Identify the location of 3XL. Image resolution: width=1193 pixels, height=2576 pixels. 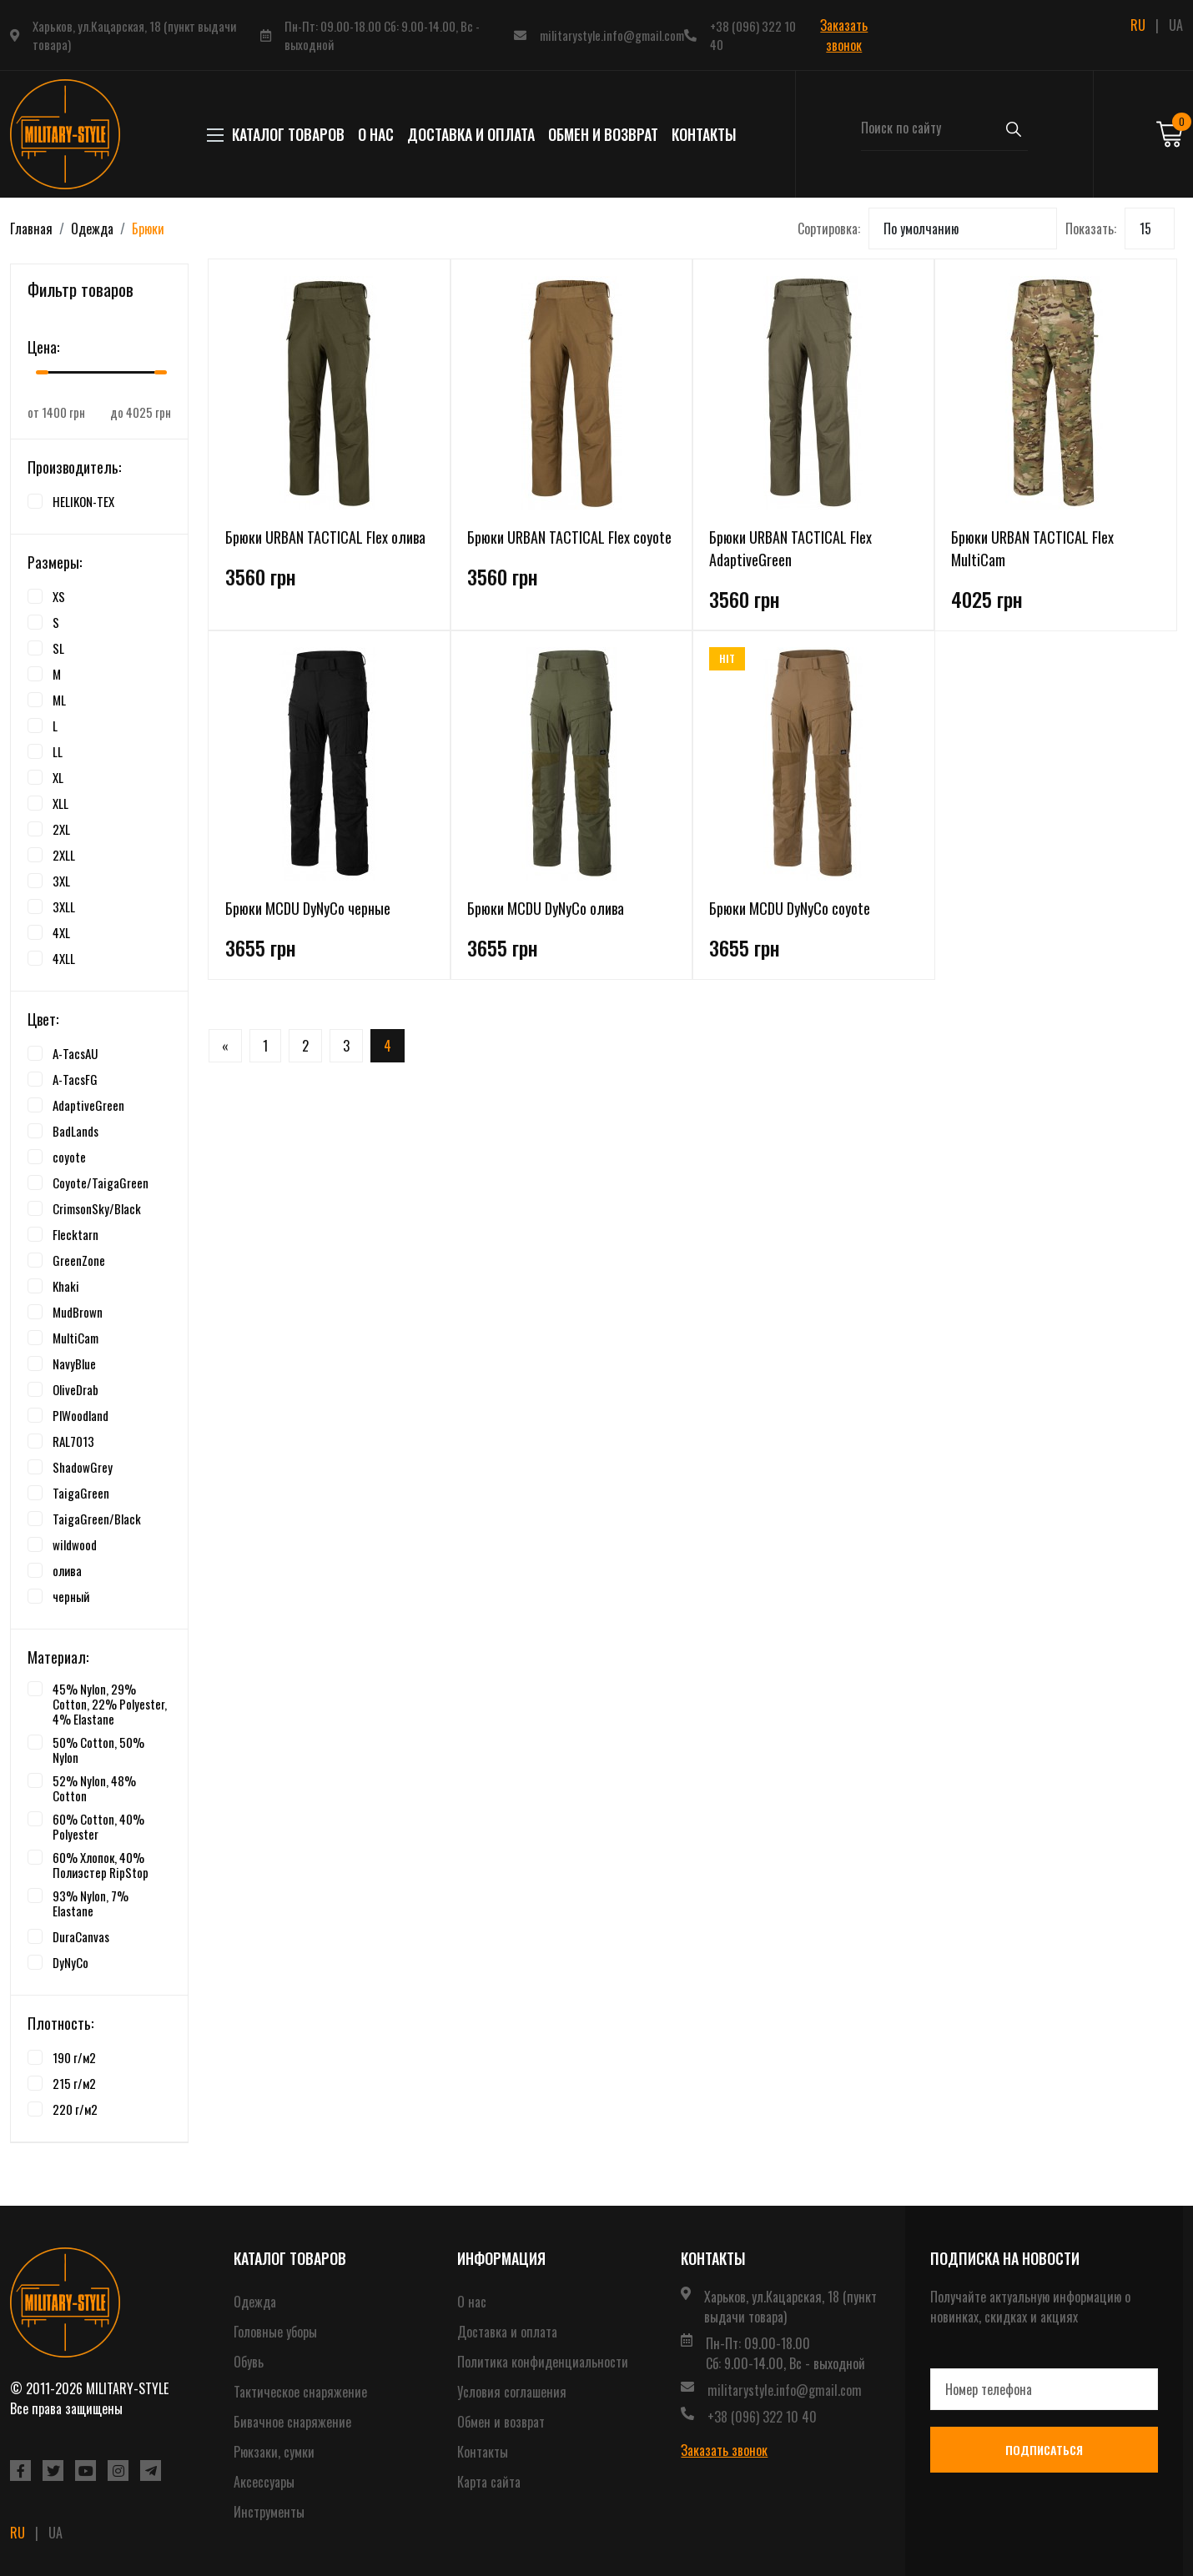
(61, 880).